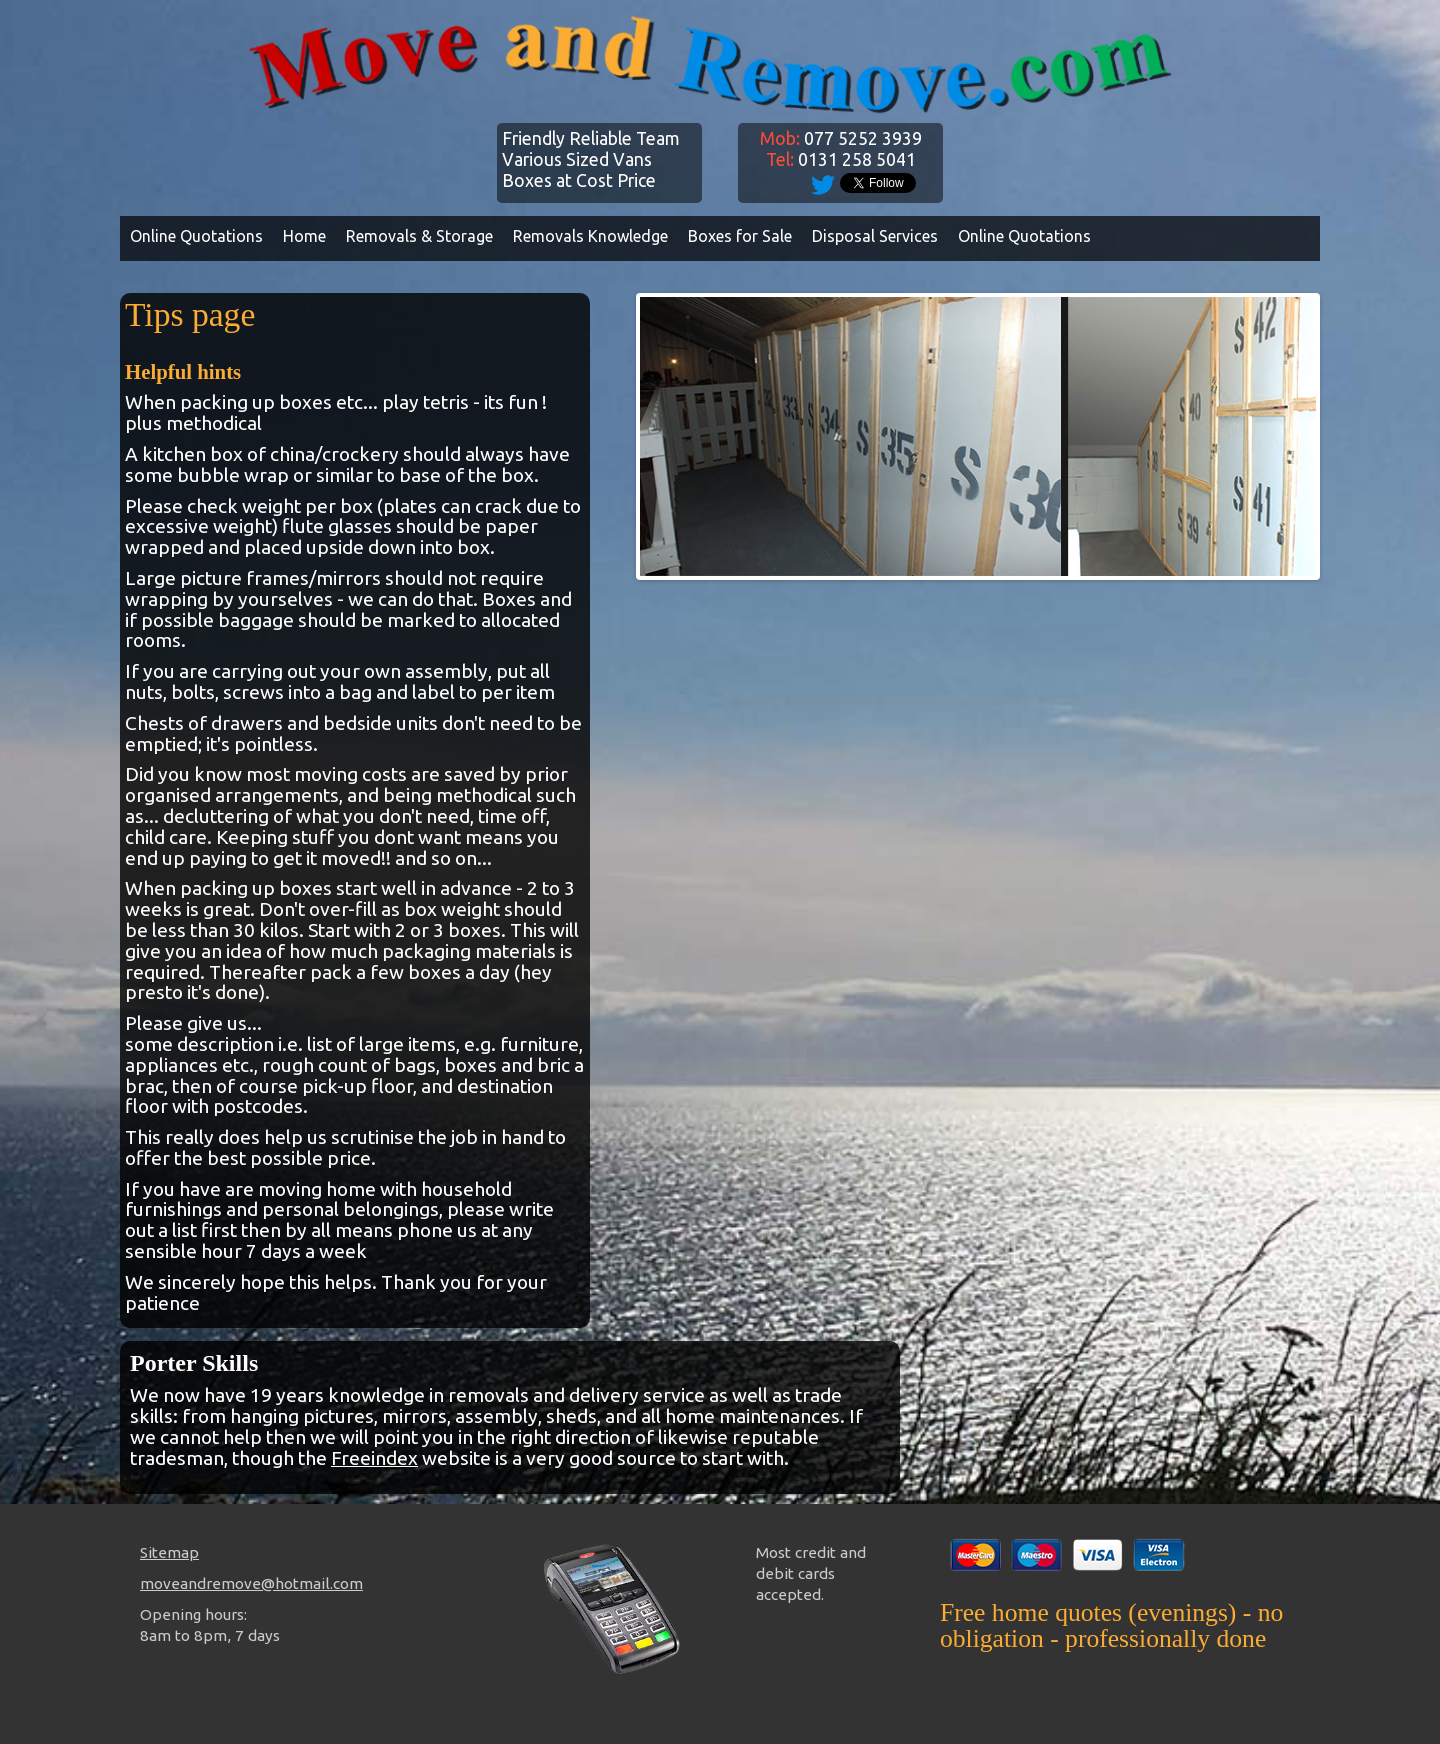 The width and height of the screenshot is (1440, 1744). Describe the element at coordinates (419, 236) in the screenshot. I see `Removals & Storage` at that location.